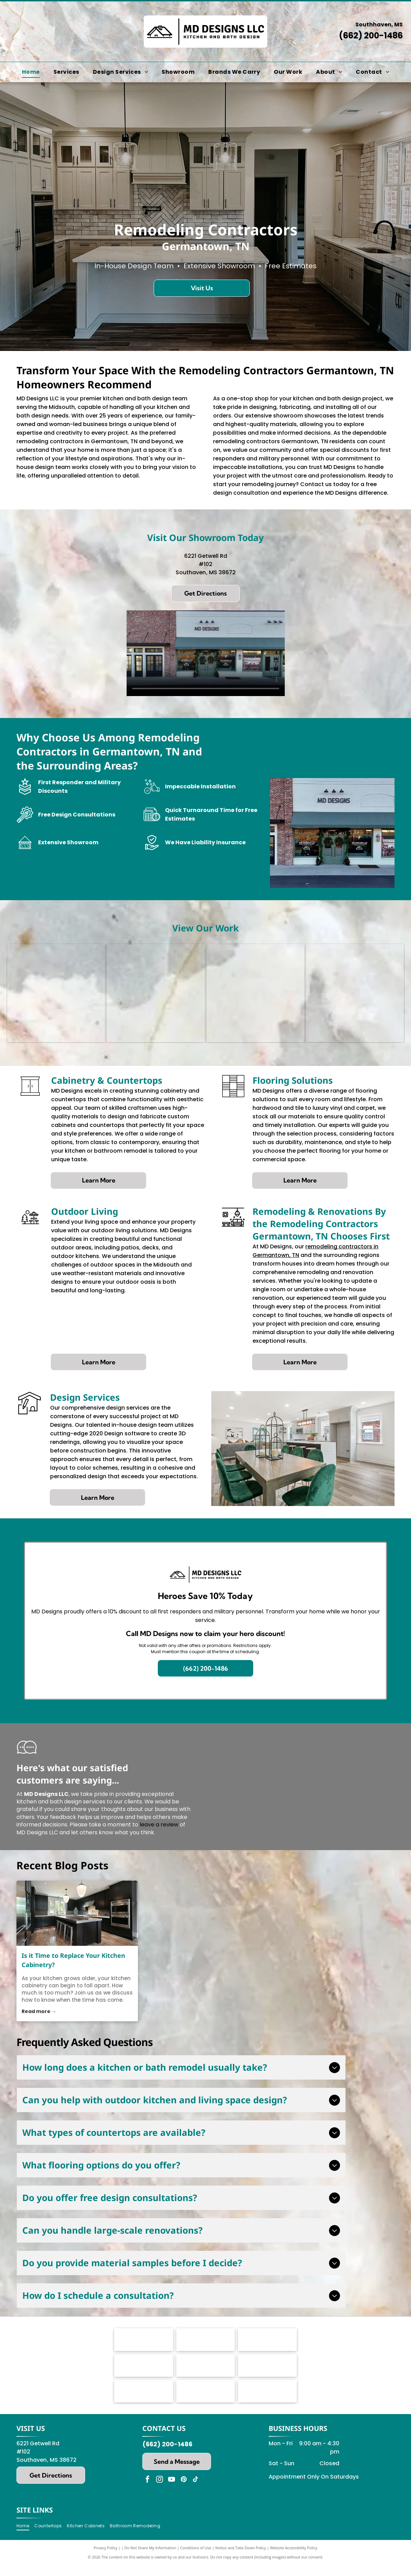 This screenshot has width=411, height=2576. Describe the element at coordinates (159, 2516) in the screenshot. I see `[instagram]` at that location.